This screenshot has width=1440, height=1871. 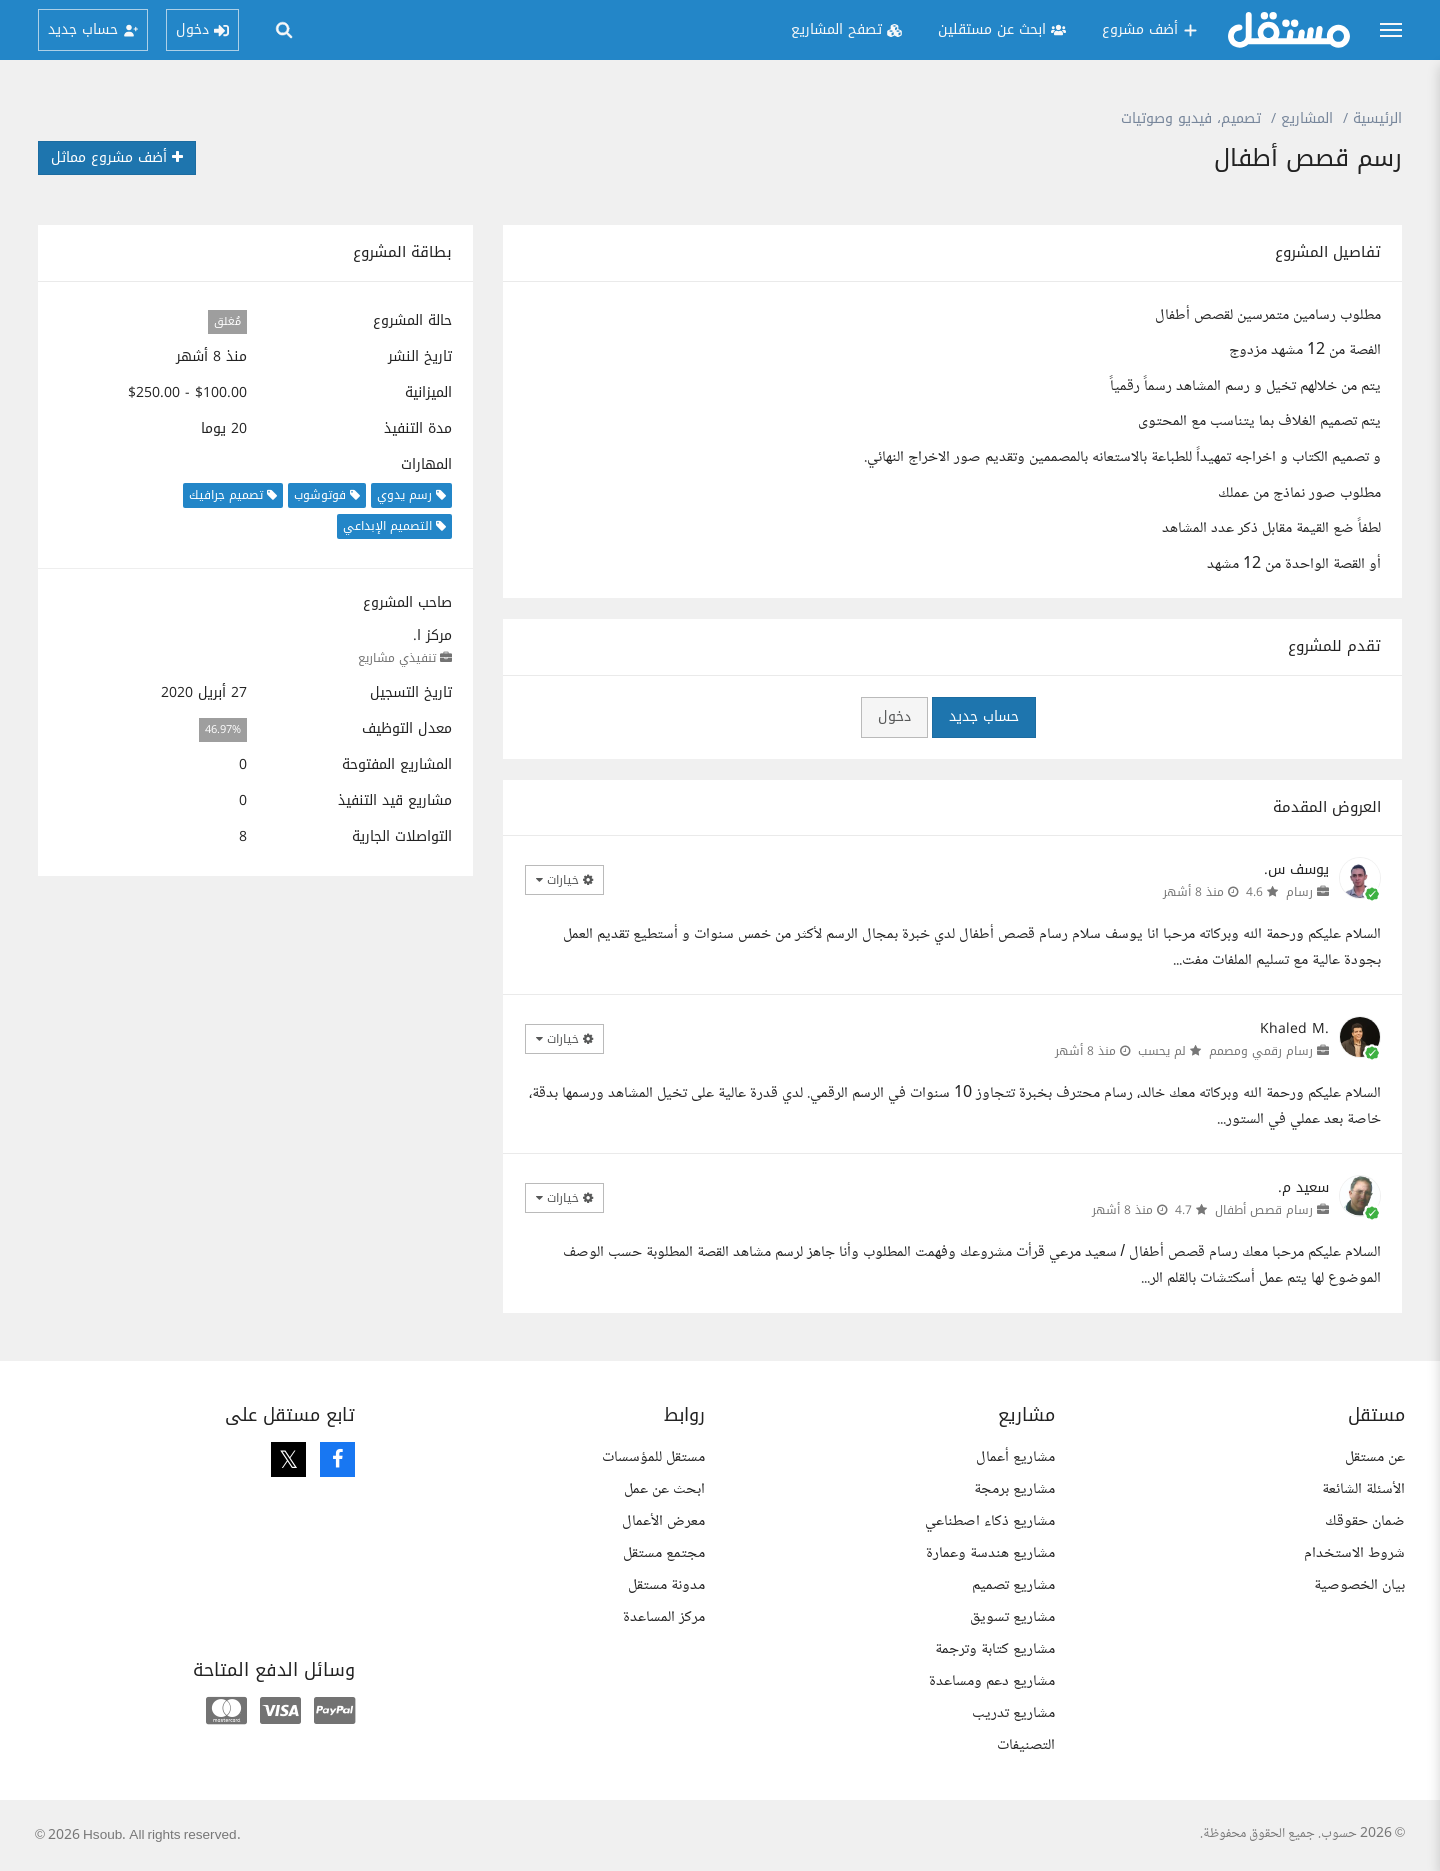 I want to click on ضمان حقوقك, so click(x=1365, y=1521).